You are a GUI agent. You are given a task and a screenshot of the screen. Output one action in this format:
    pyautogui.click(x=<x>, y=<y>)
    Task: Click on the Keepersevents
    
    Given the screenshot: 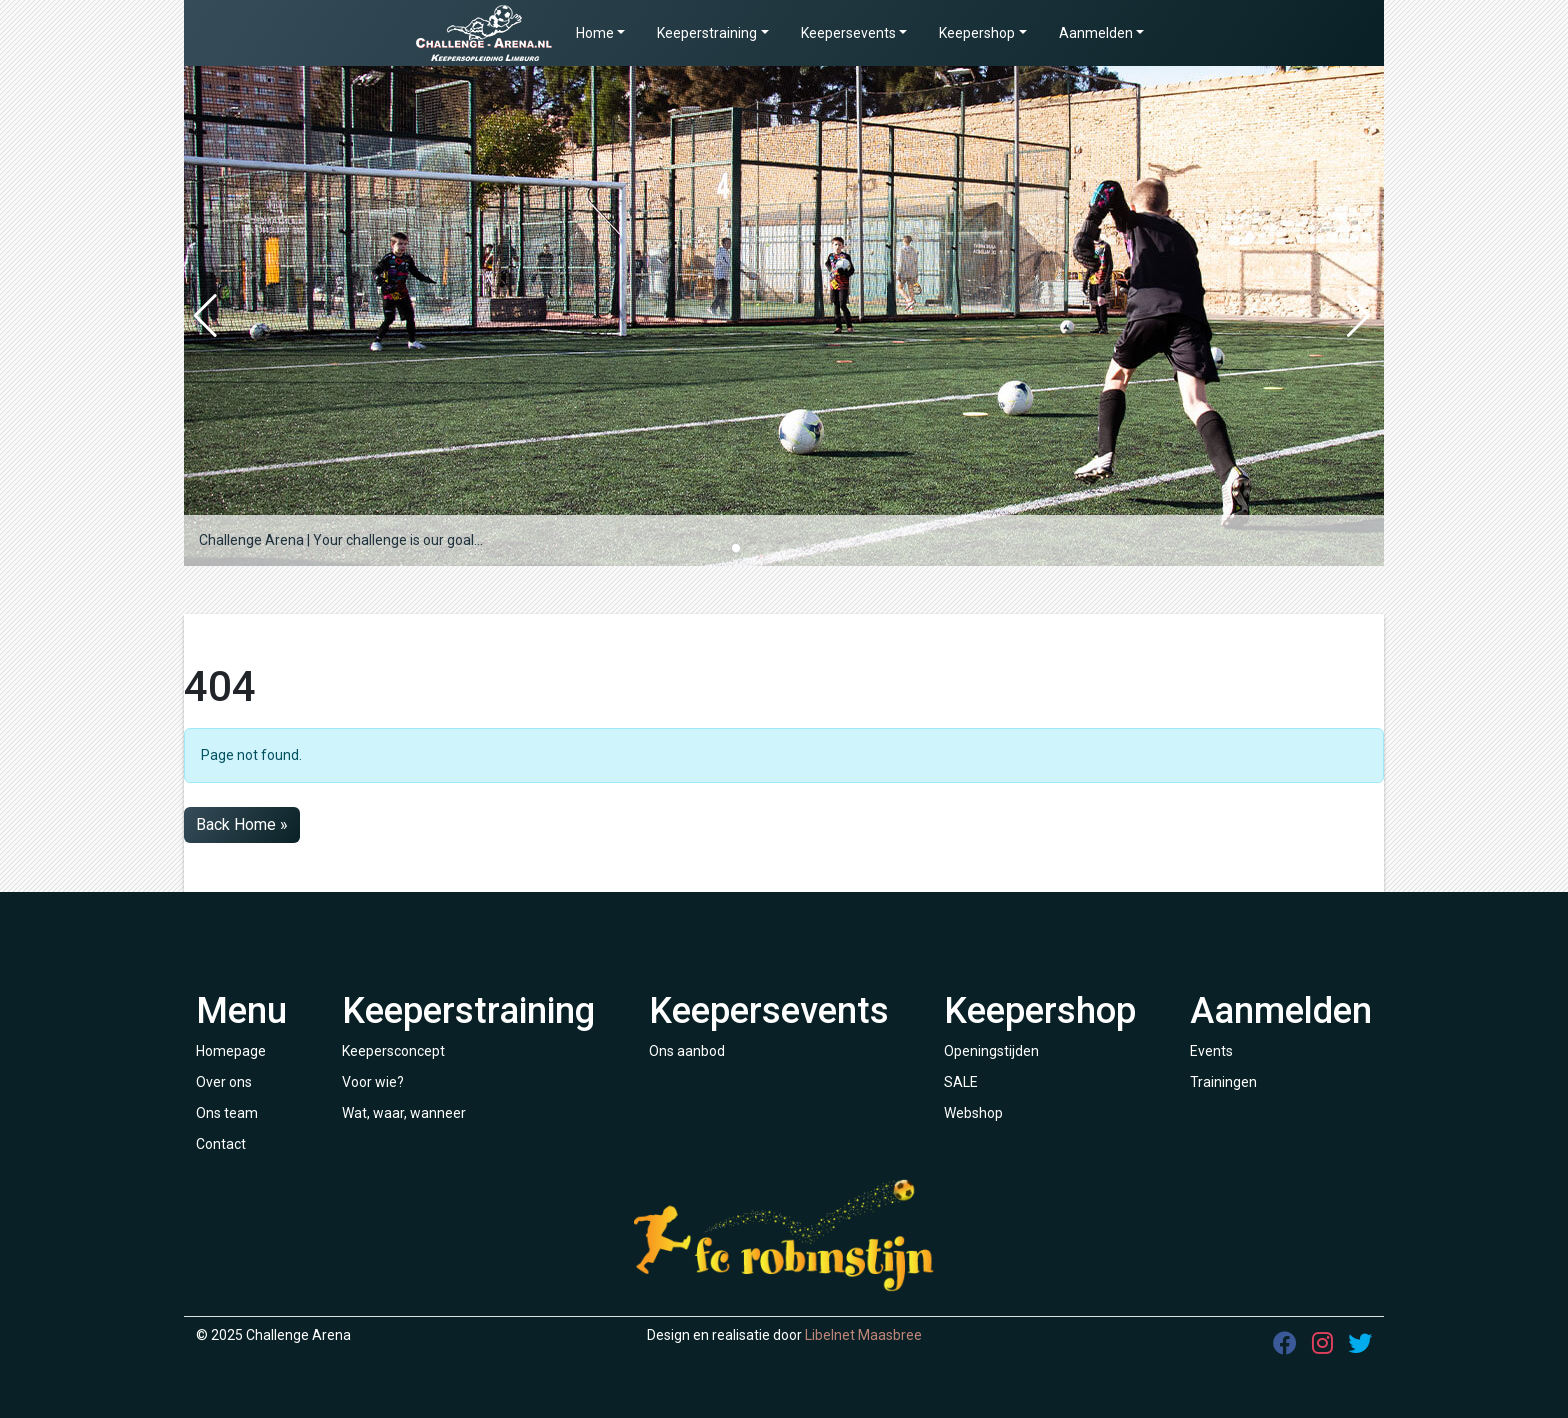 What is the action you would take?
    pyautogui.click(x=848, y=33)
    